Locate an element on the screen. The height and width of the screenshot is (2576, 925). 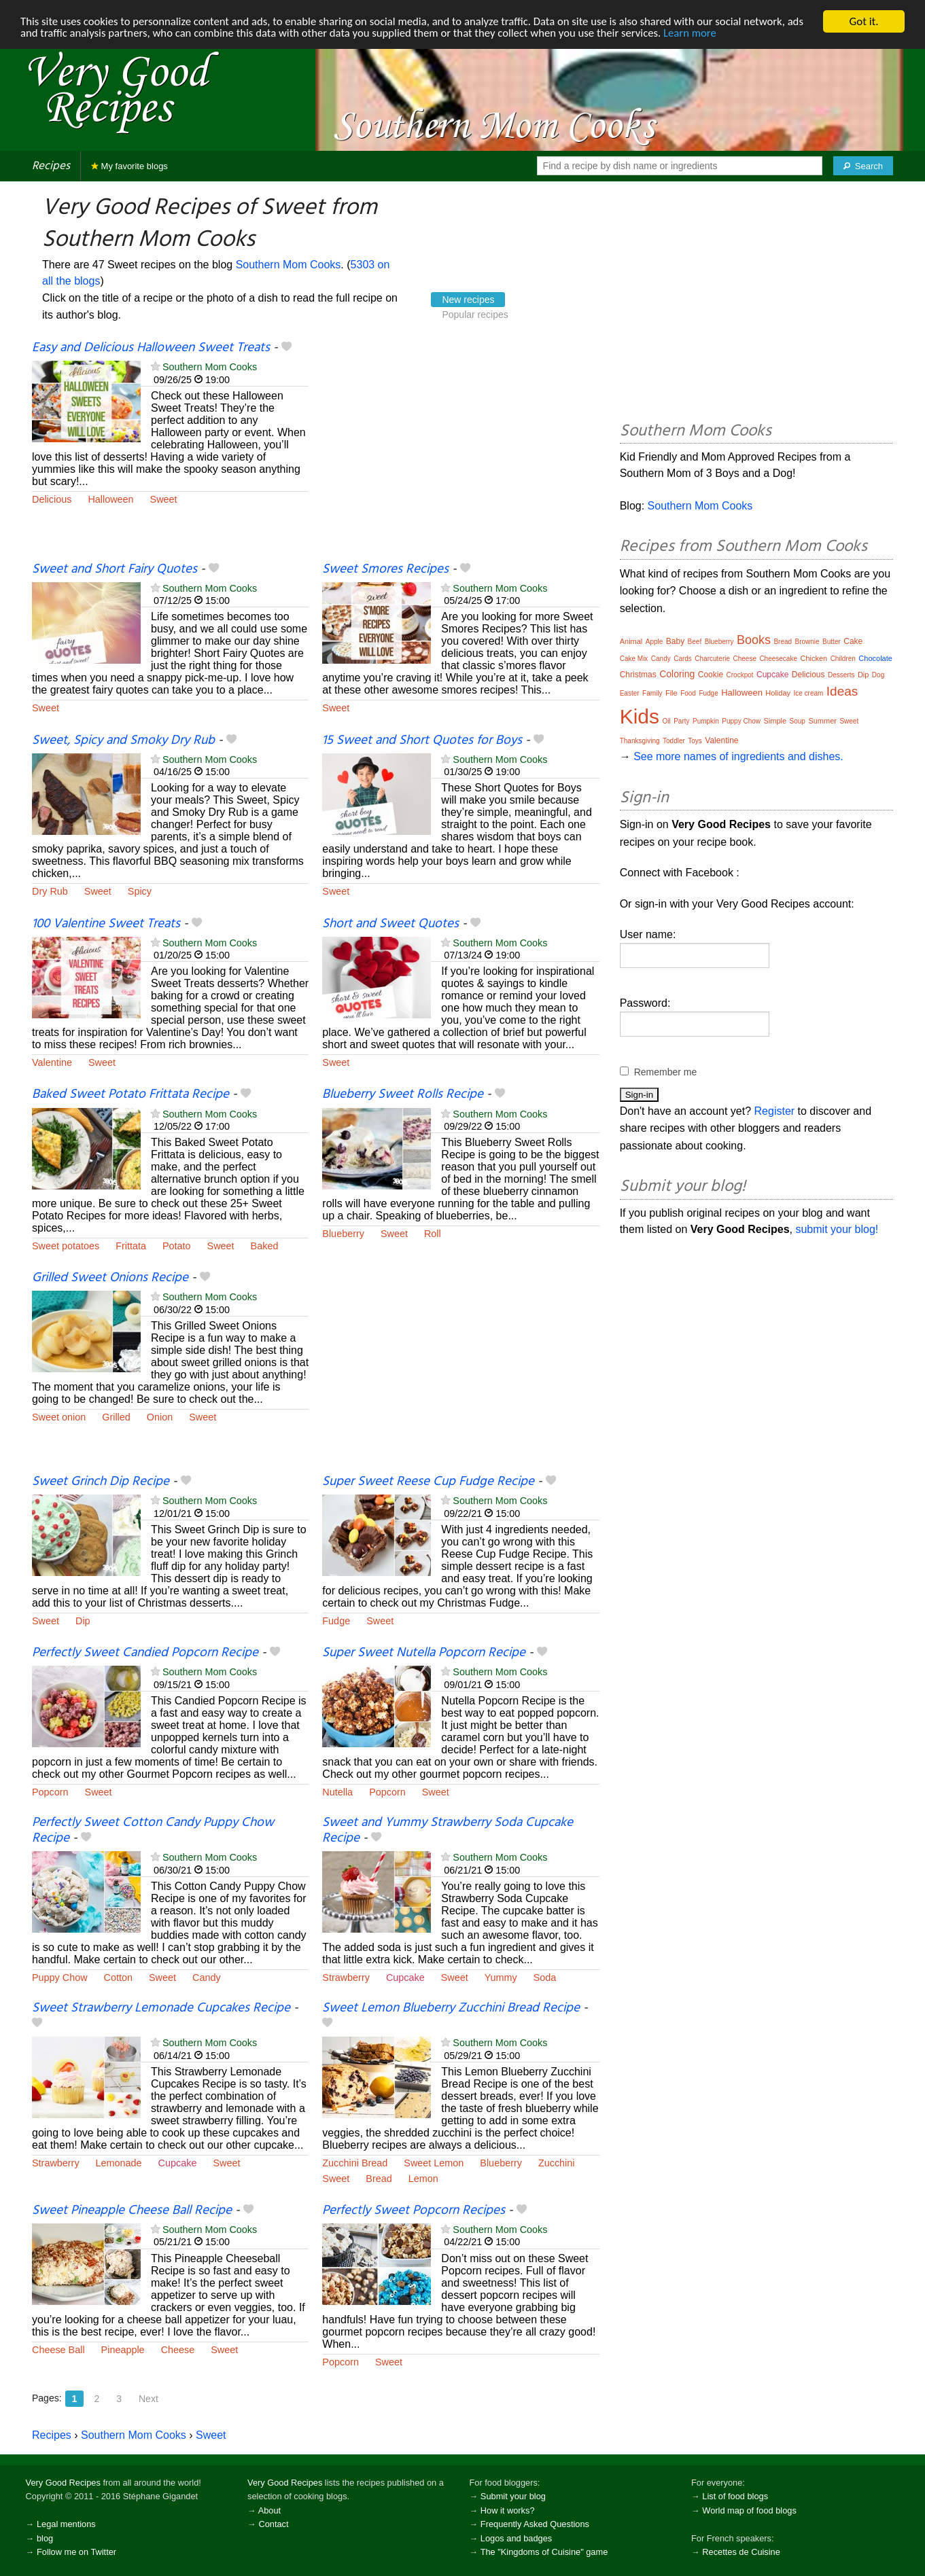
Perfectly Sweet Candied Popcorn Recipe is located at coordinates (145, 1653).